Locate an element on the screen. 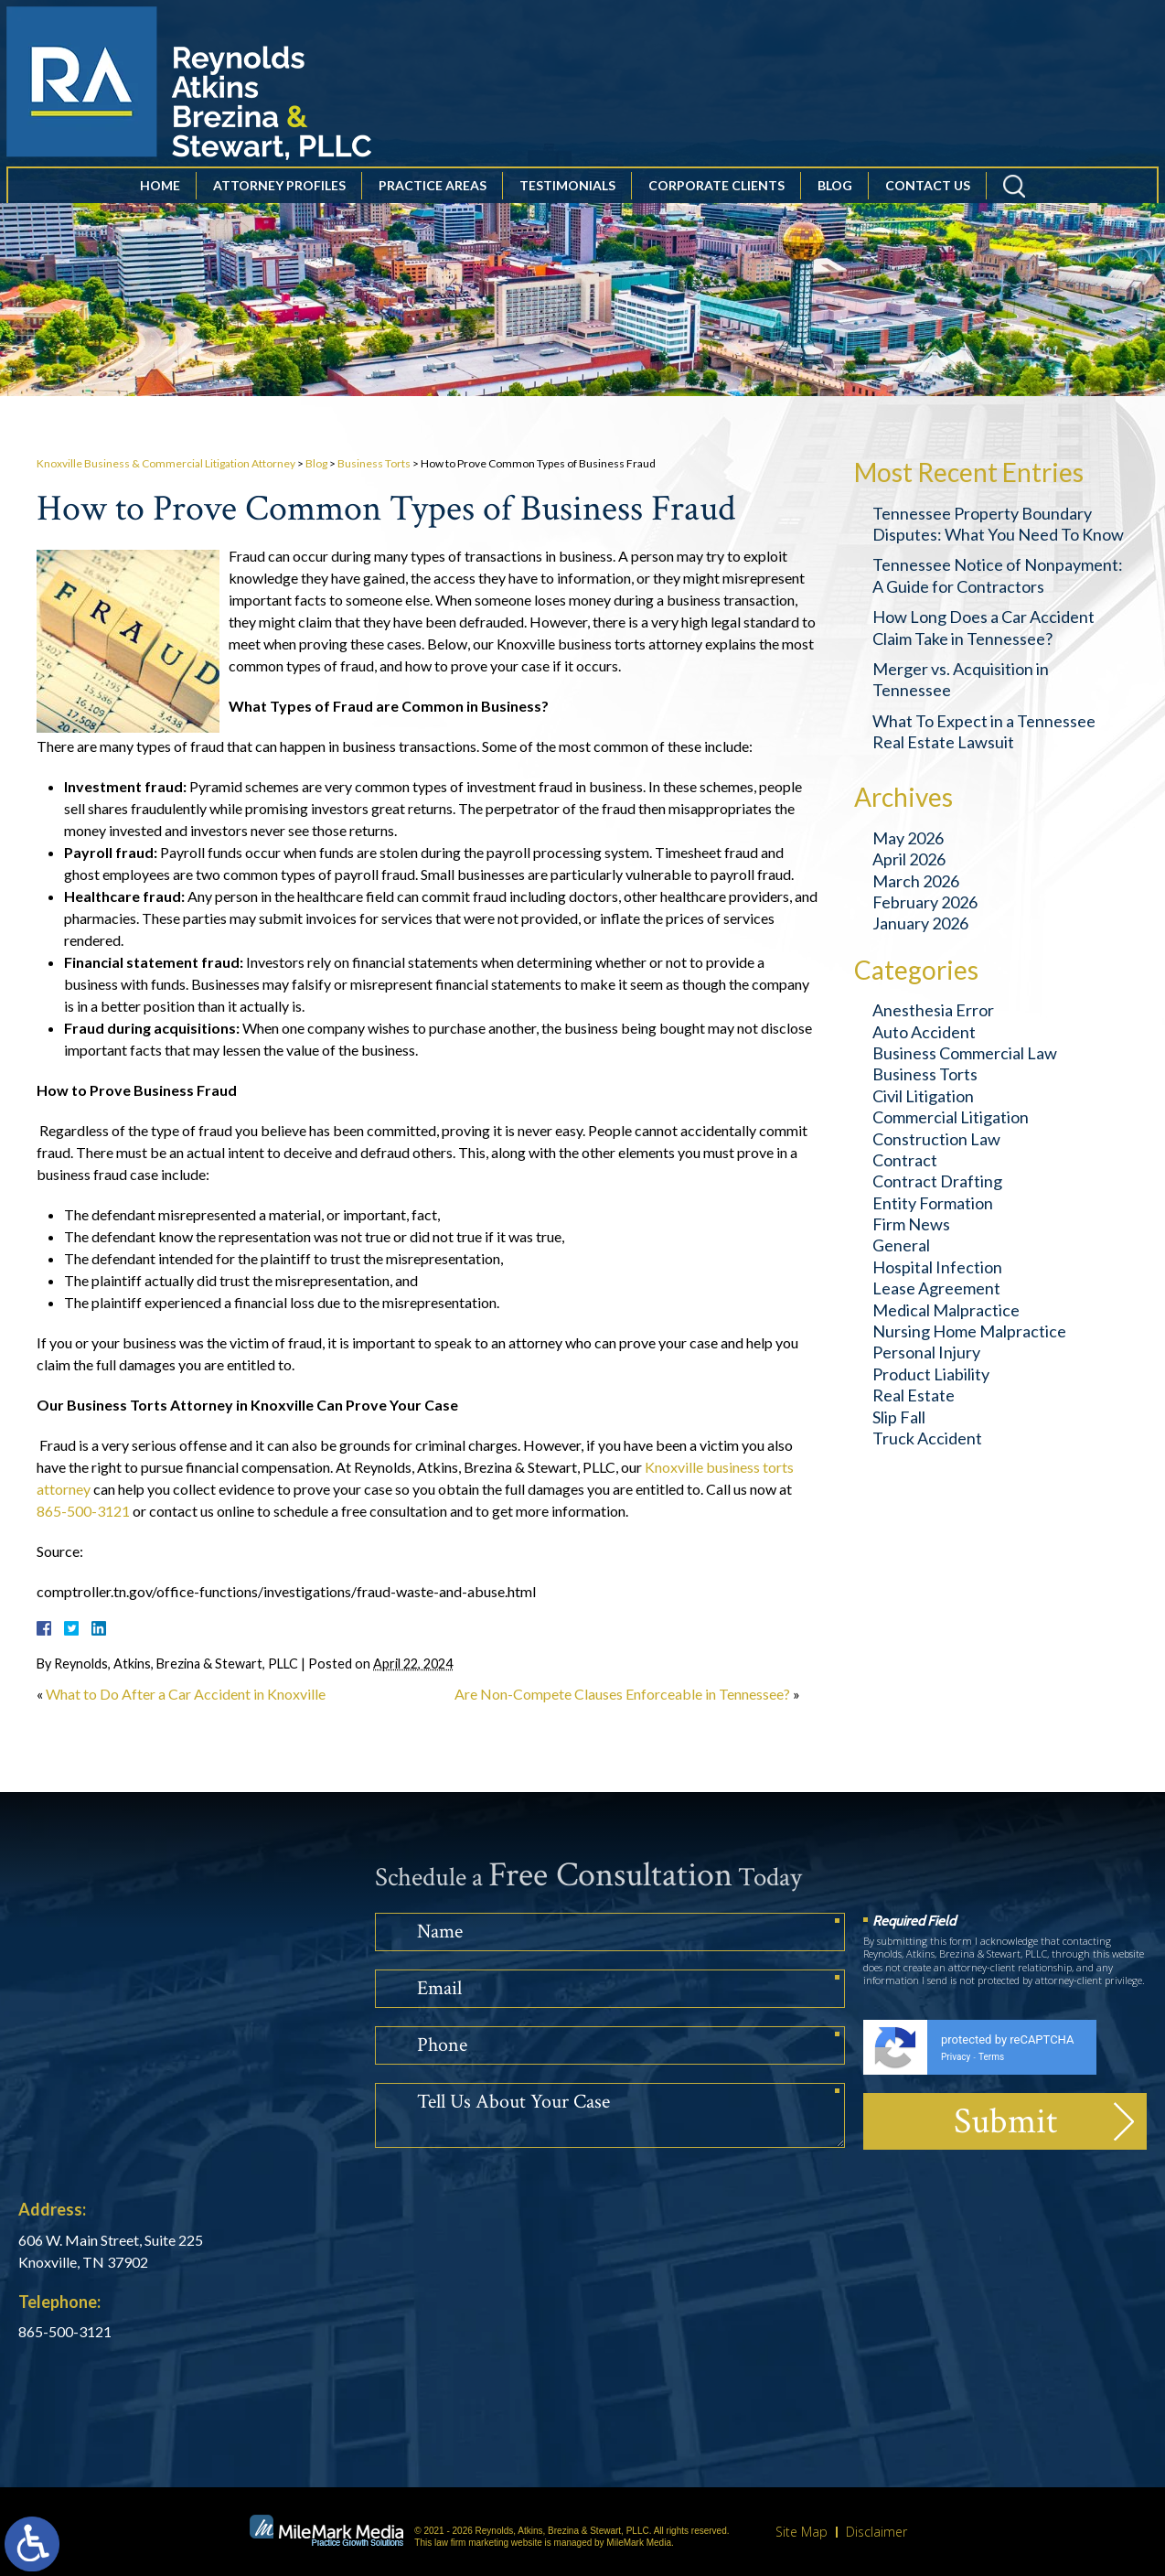 This screenshot has height=2576, width=1165. Tennessee Property Boundary Disputes: What You Need To Know is located at coordinates (998, 523).